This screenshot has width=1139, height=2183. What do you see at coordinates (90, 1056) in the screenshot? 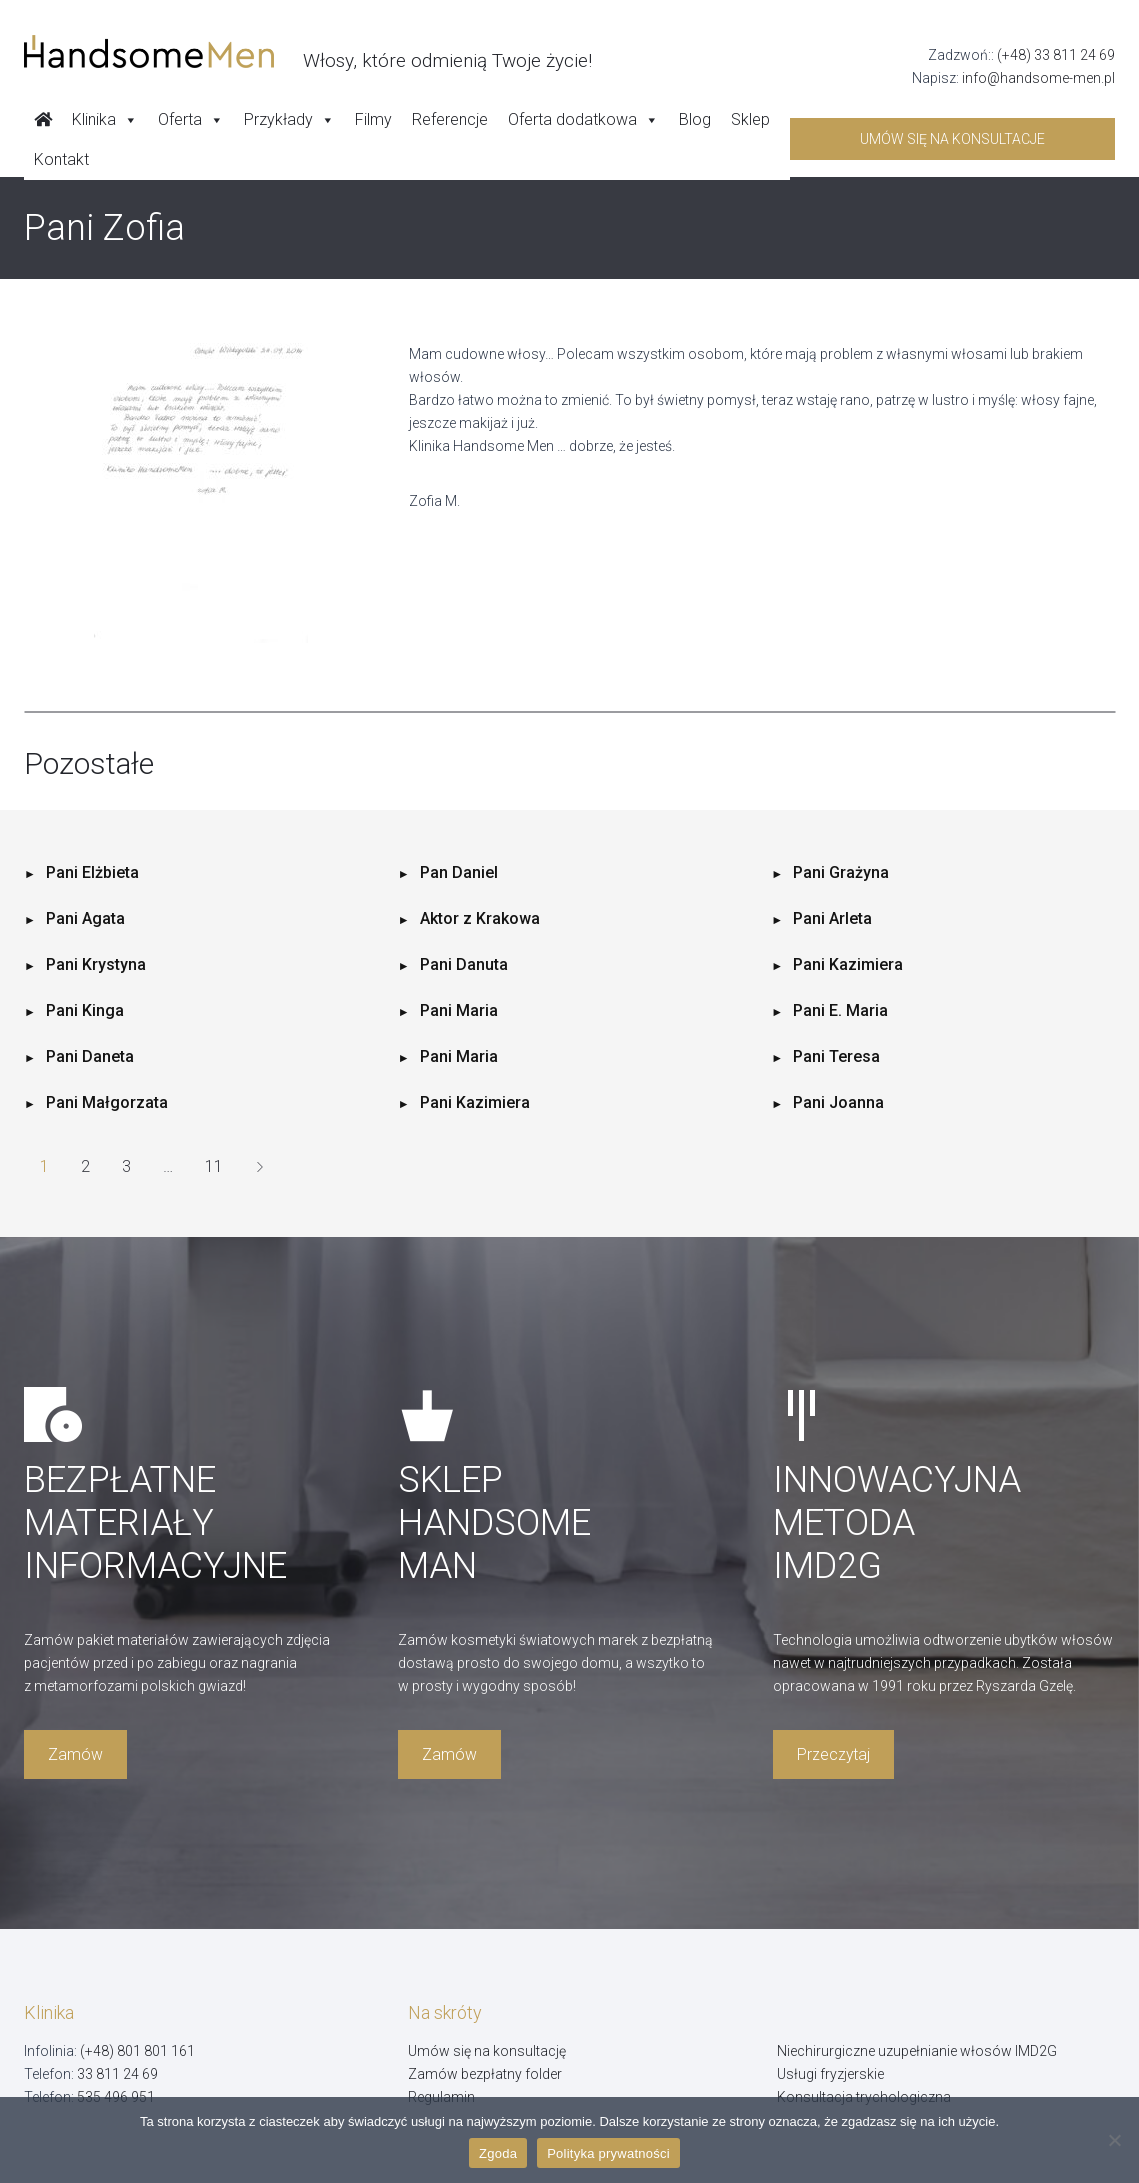
I see `Pani Daneta` at bounding box center [90, 1056].